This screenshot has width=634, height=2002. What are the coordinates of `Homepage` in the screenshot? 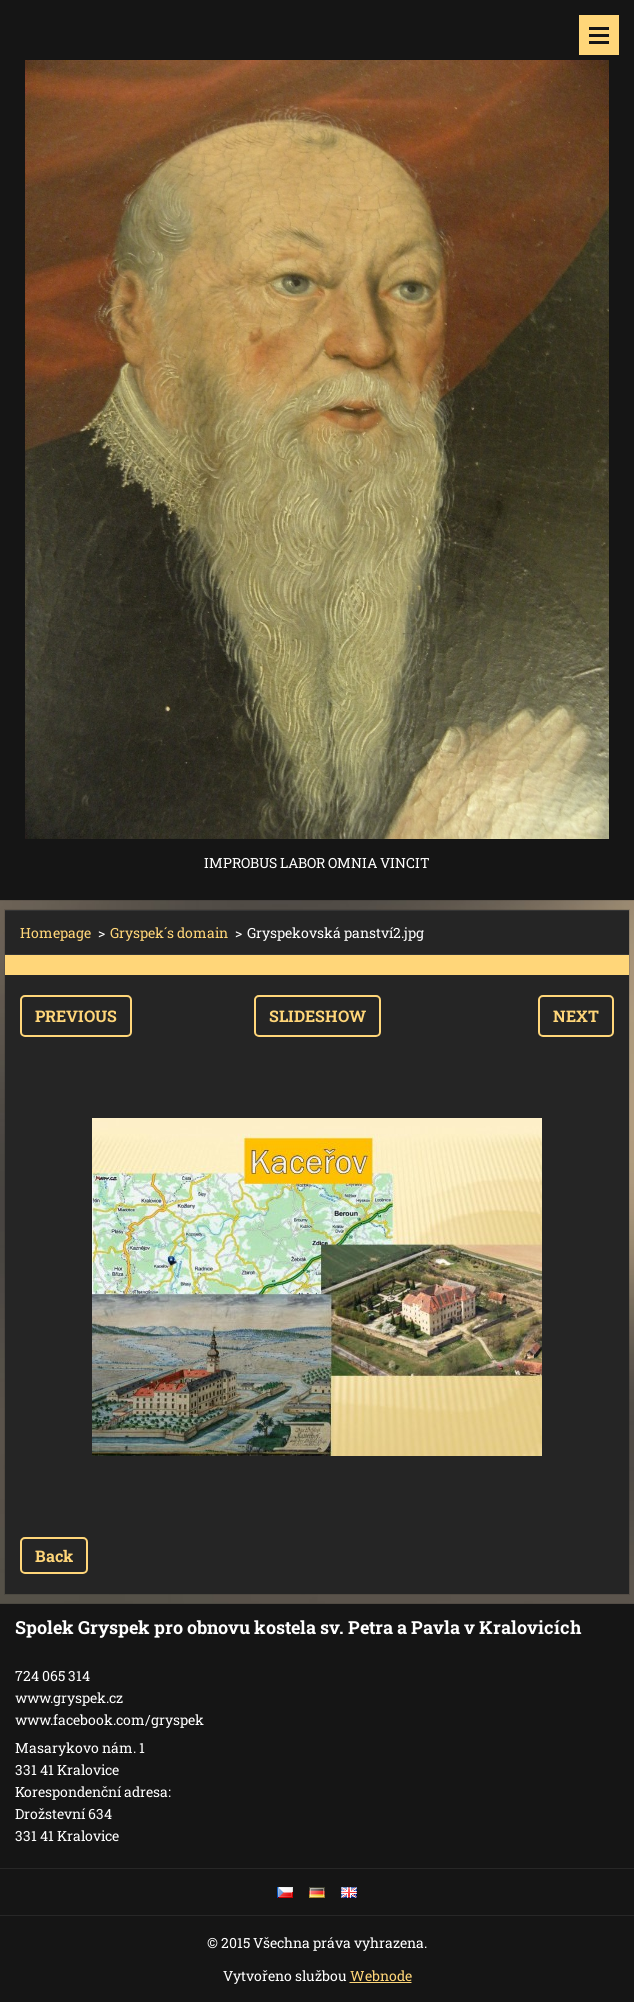 It's located at (55, 932).